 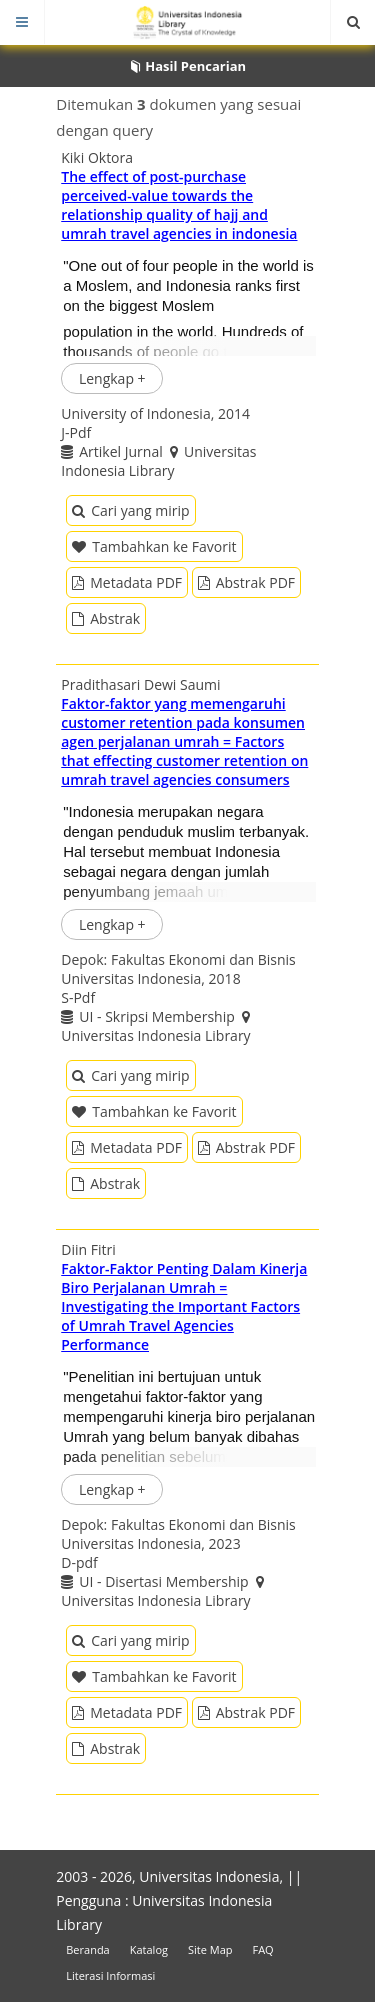 What do you see at coordinates (210, 1949) in the screenshot?
I see `Site Map` at bounding box center [210, 1949].